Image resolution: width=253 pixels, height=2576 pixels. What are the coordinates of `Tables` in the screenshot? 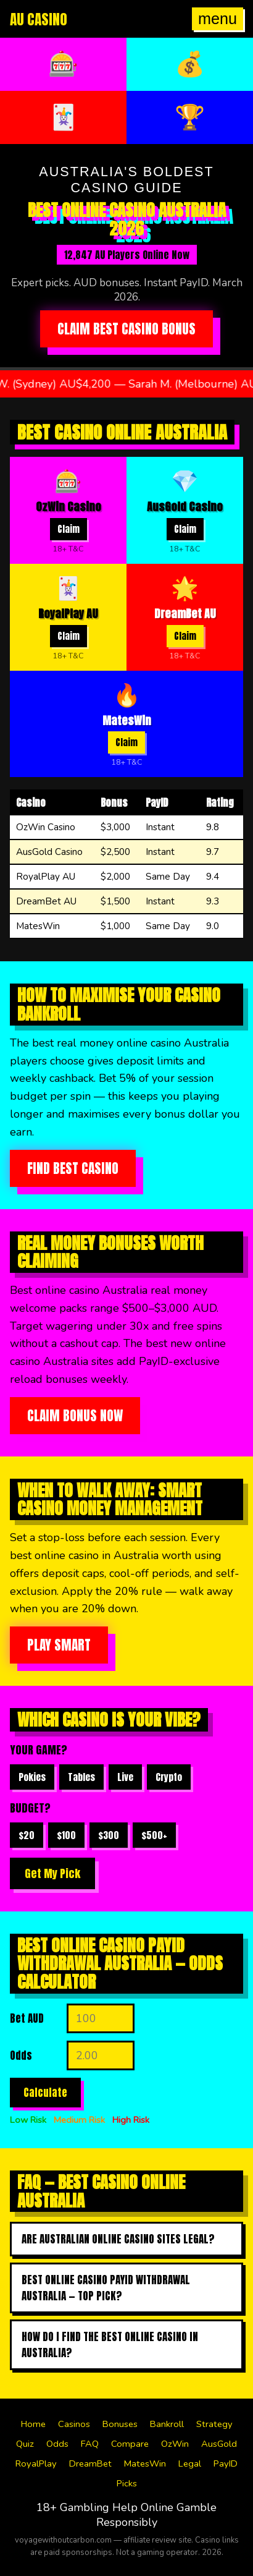 It's located at (81, 1777).